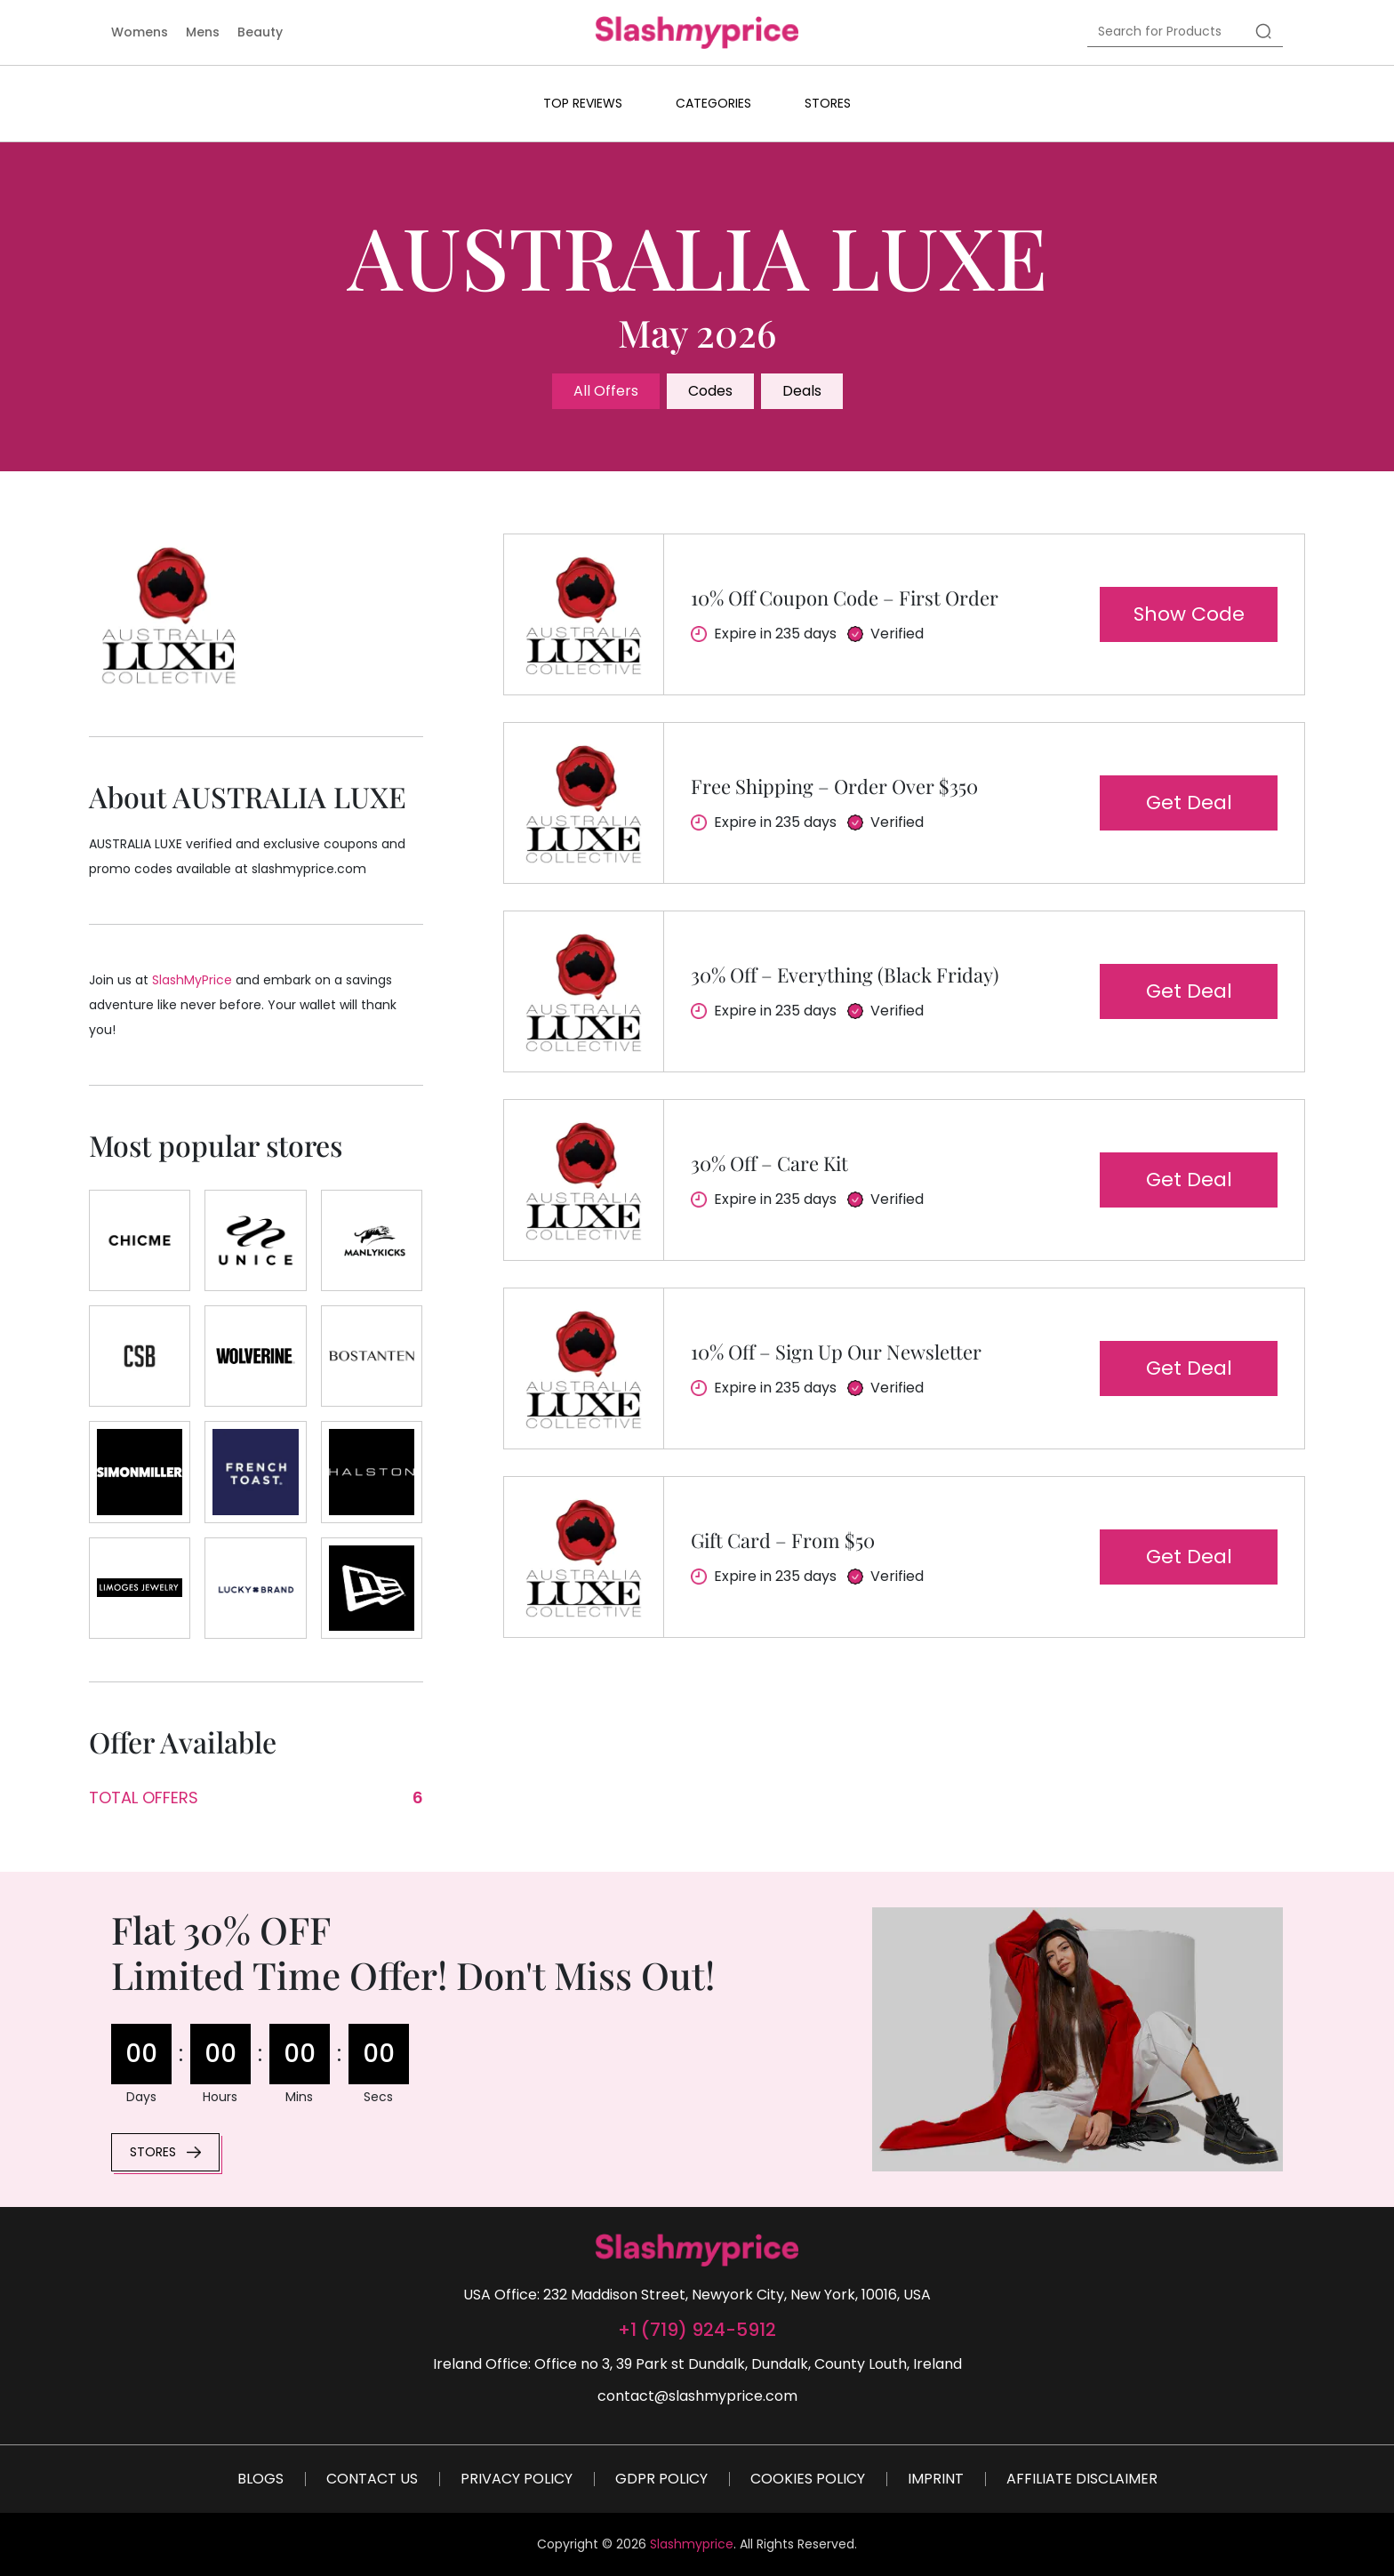  Describe the element at coordinates (582, 103) in the screenshot. I see `Top Reviews` at that location.